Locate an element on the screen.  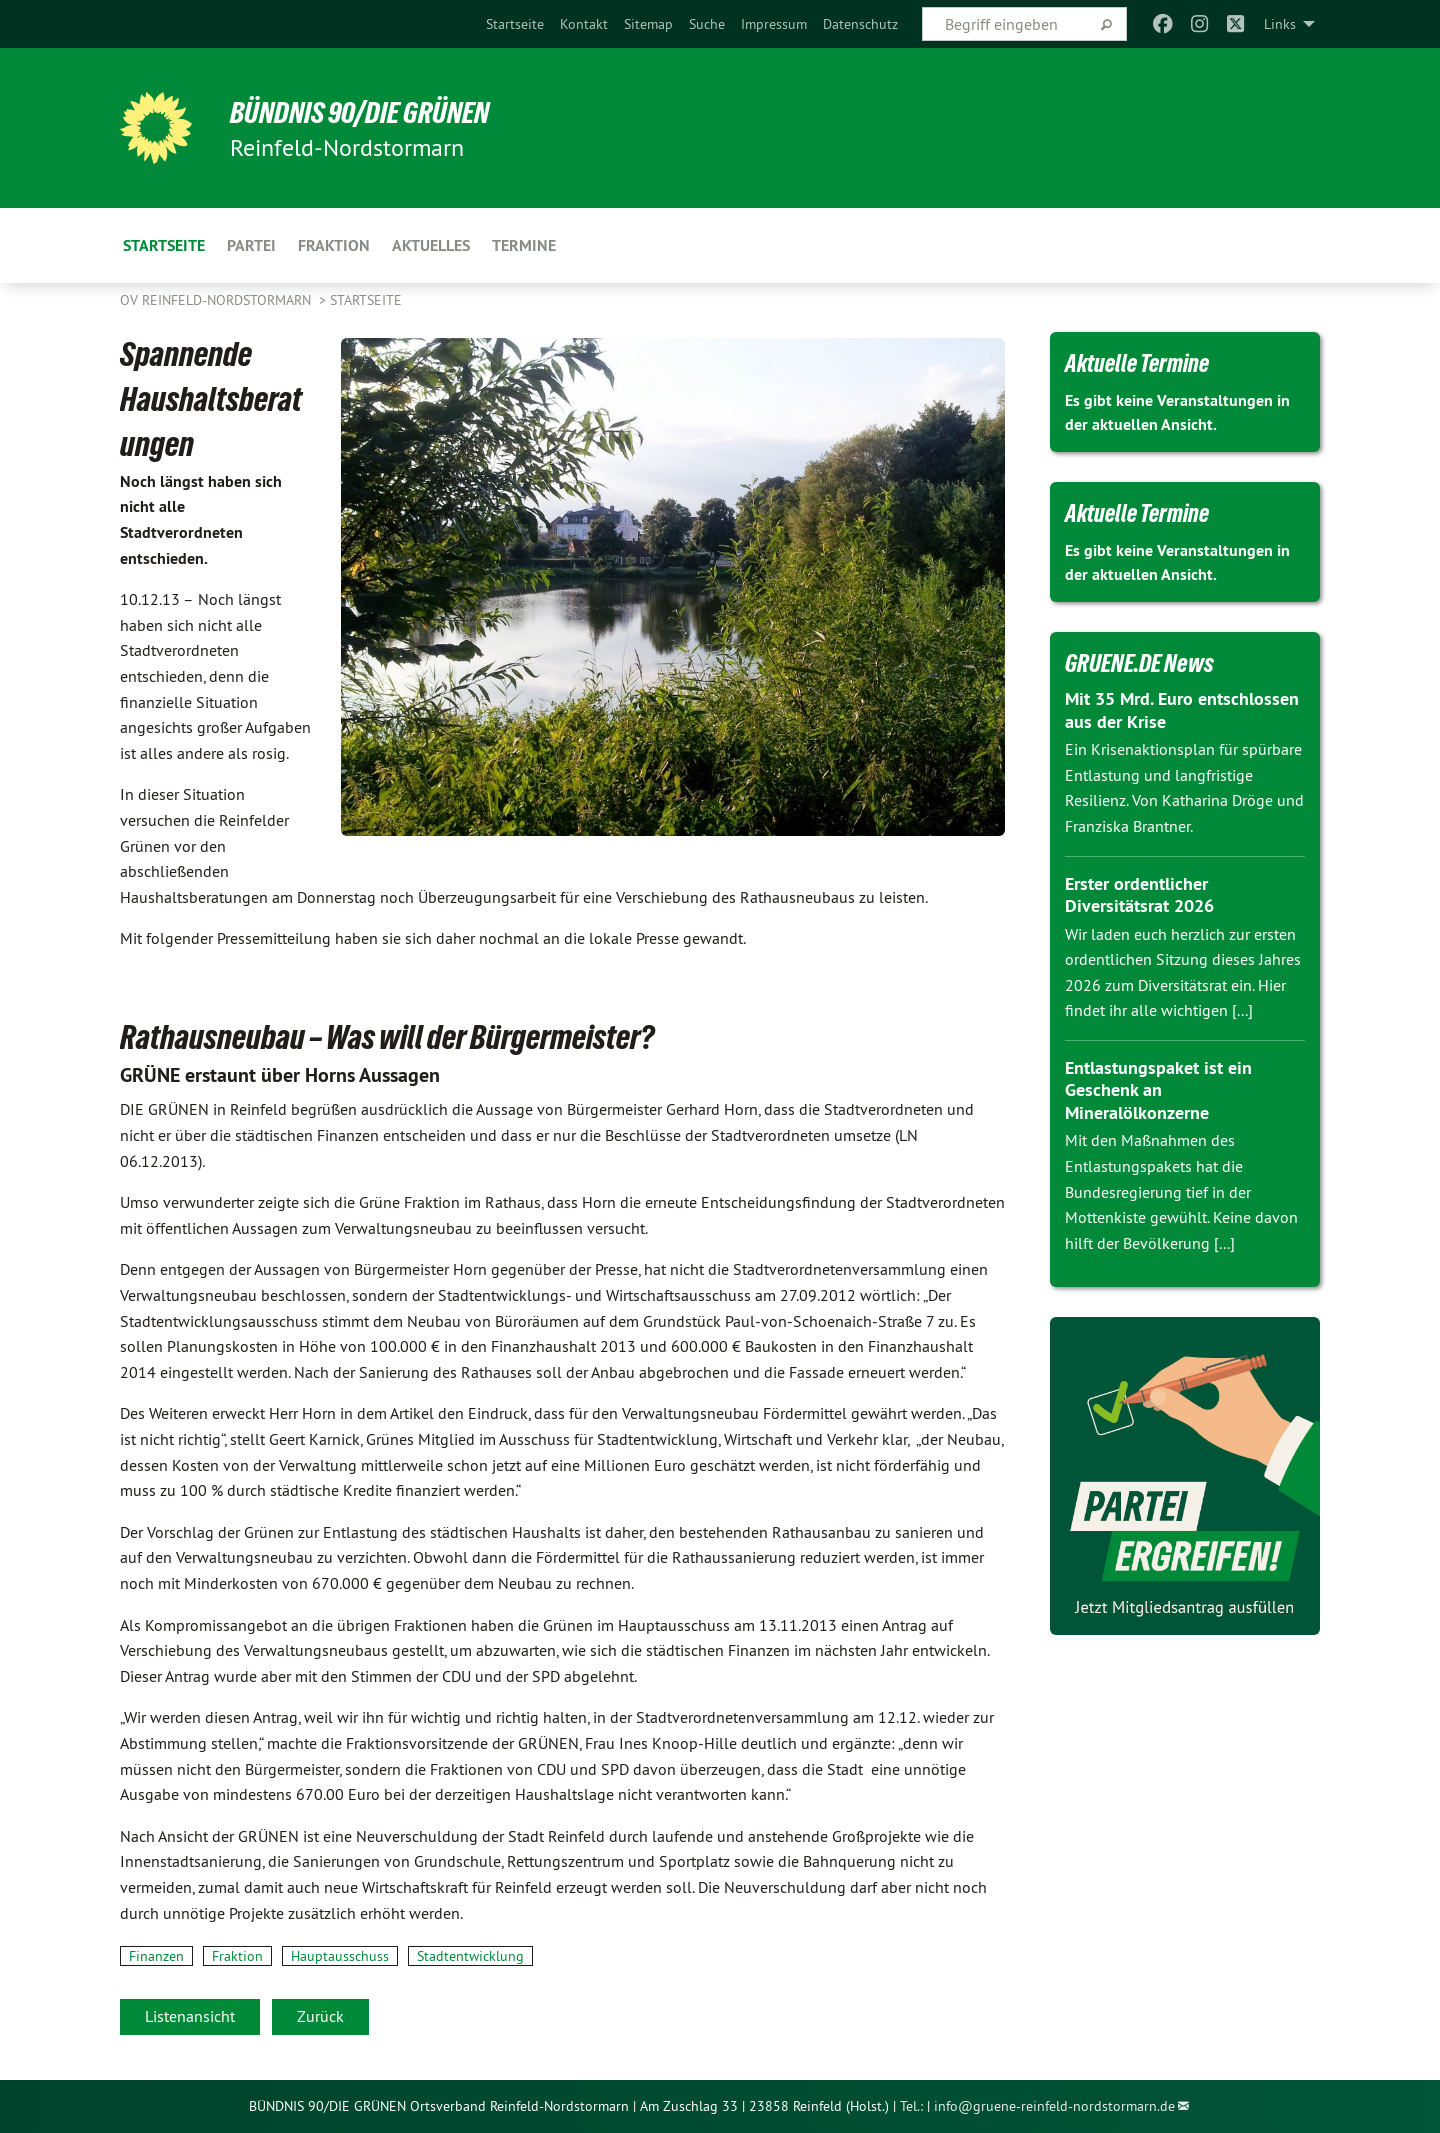
Fraktion is located at coordinates (237, 1956).